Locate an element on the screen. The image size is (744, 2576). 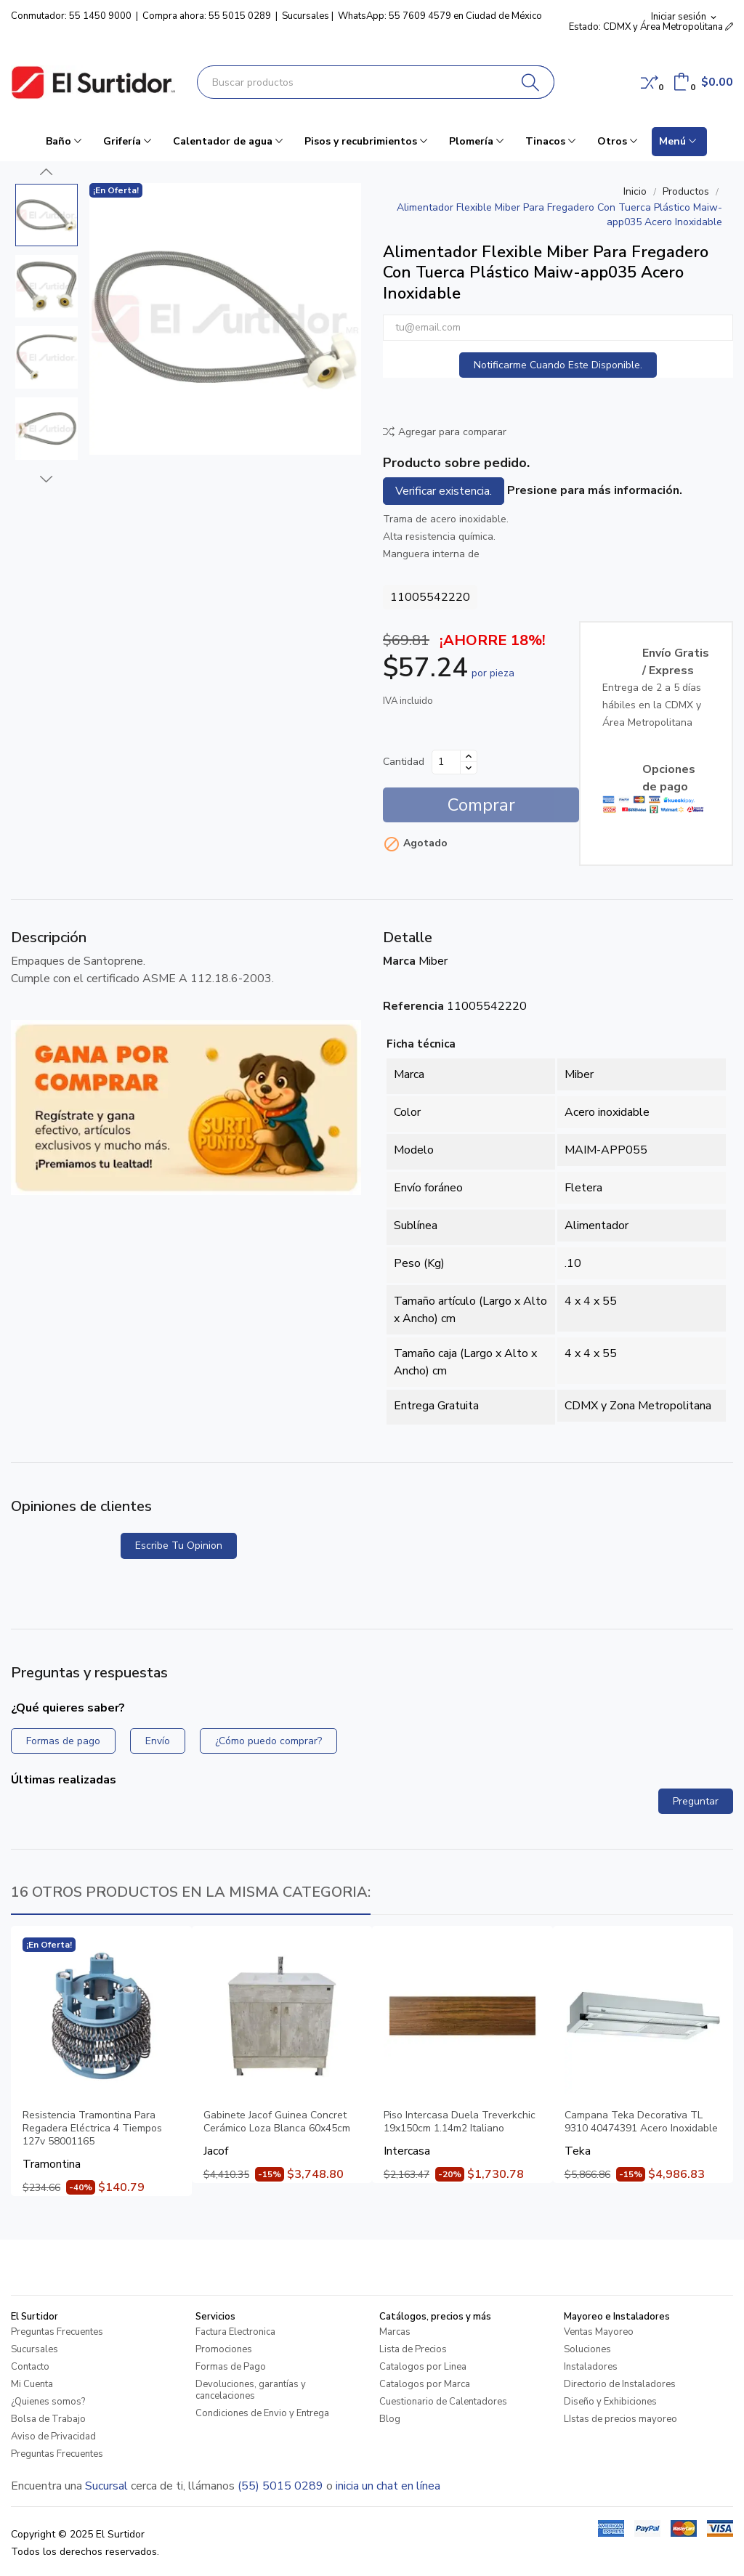
Referencia is located at coordinates (413, 1006).